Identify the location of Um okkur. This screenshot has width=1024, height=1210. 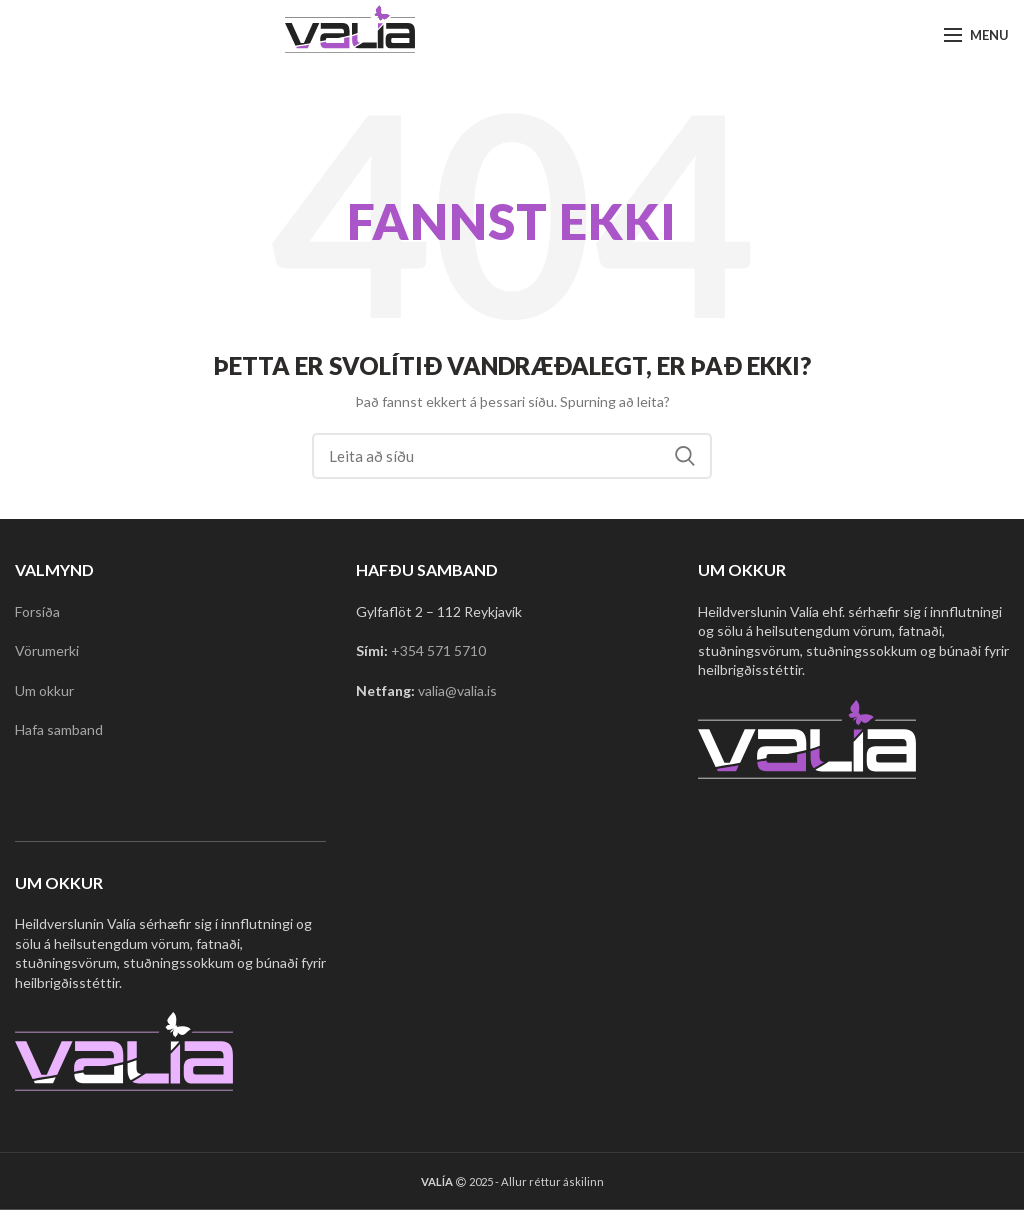
(44, 690).